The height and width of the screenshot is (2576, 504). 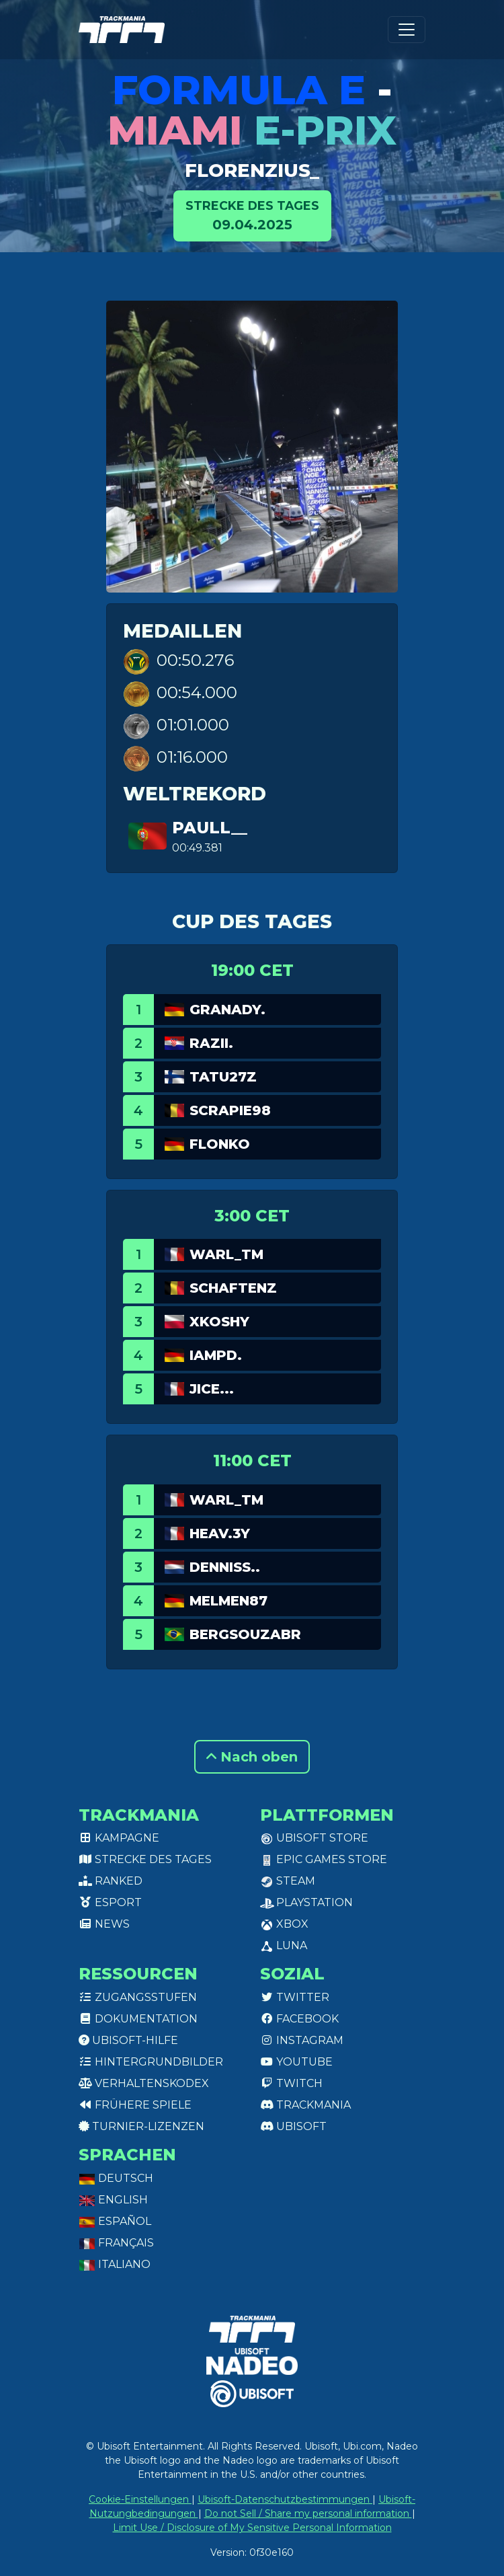 What do you see at coordinates (144, 2083) in the screenshot?
I see `Verhaltenskodex` at bounding box center [144, 2083].